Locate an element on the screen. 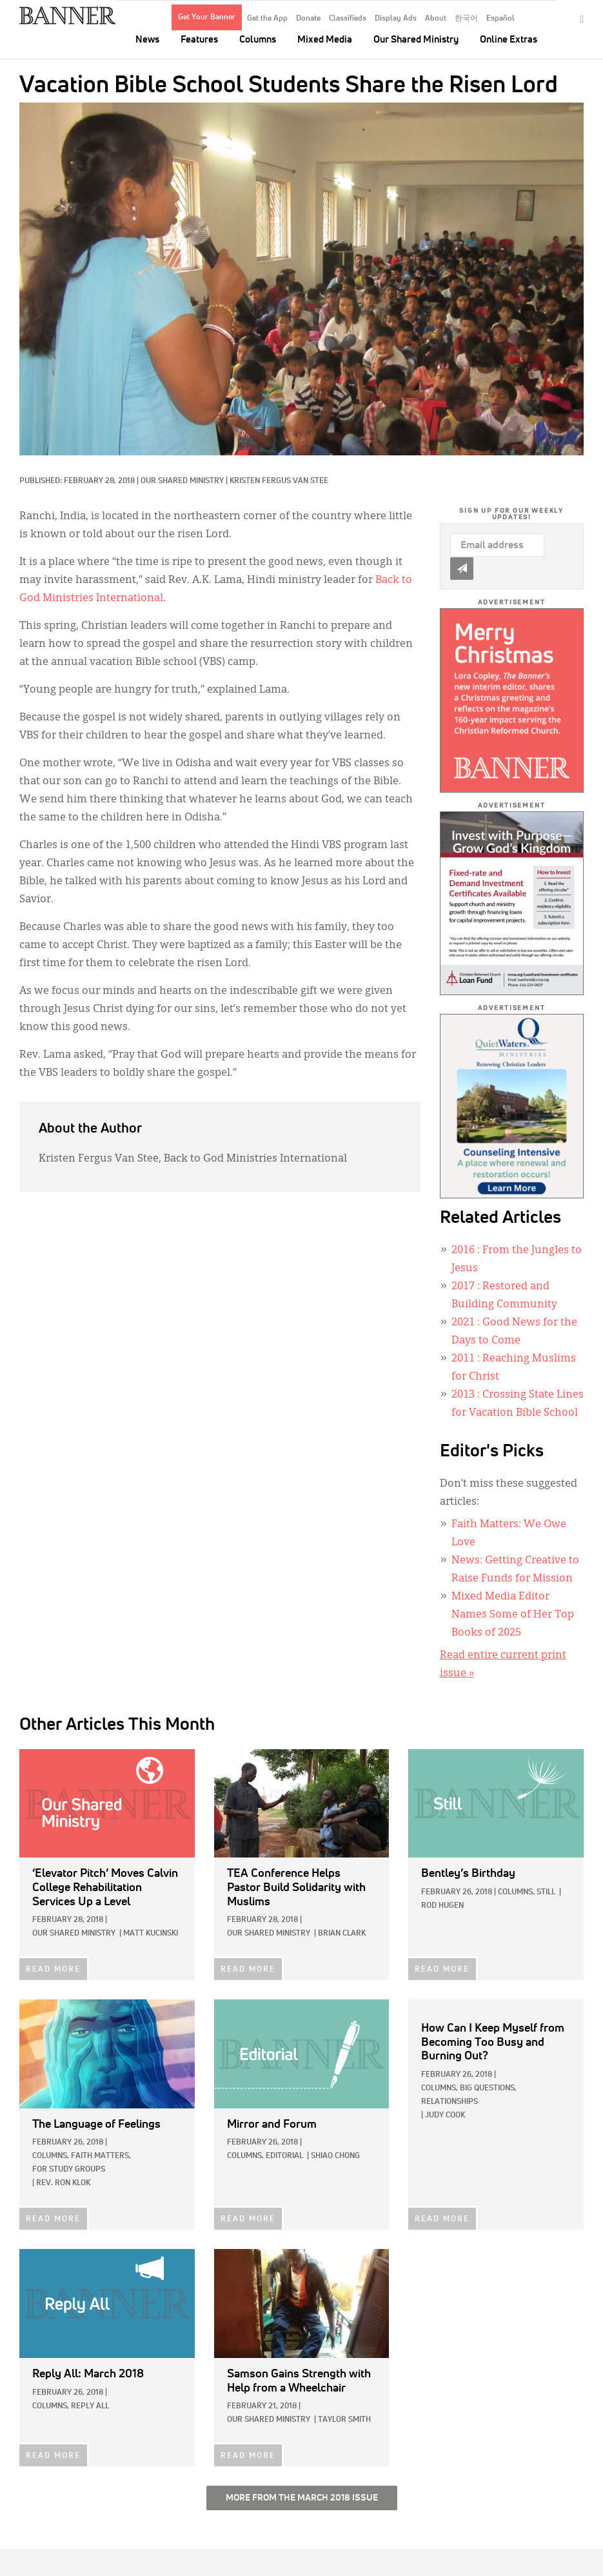 The image size is (603, 2576). Relationships is located at coordinates (449, 2102).